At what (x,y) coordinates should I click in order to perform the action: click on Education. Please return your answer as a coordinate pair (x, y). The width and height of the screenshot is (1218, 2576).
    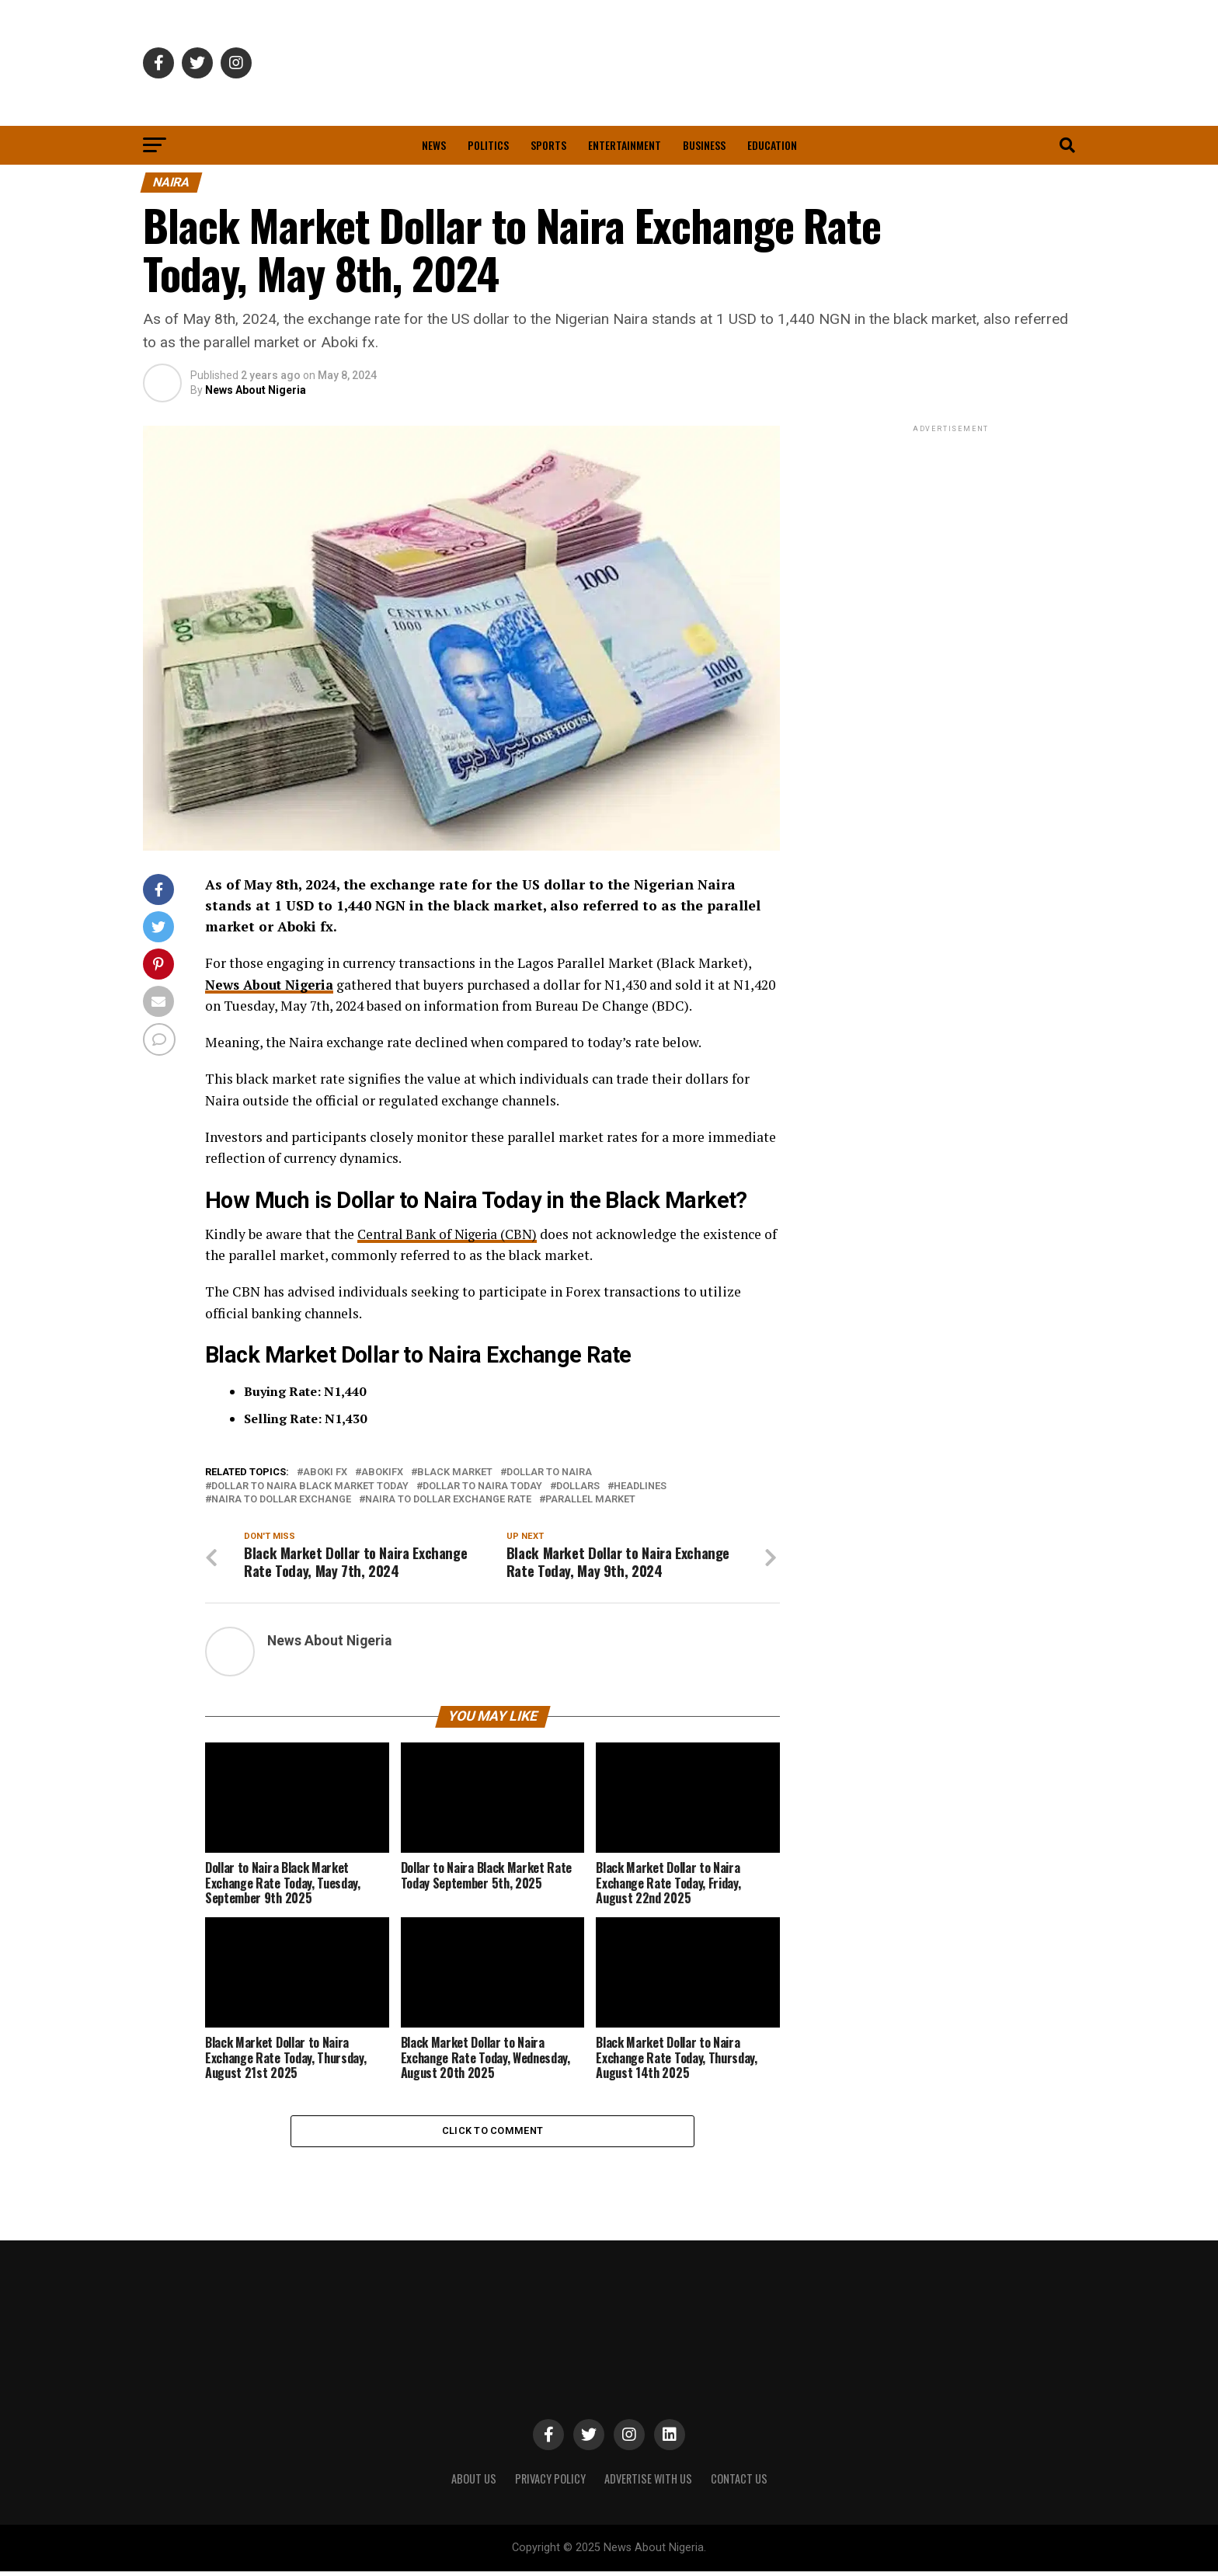
    Looking at the image, I should click on (772, 145).